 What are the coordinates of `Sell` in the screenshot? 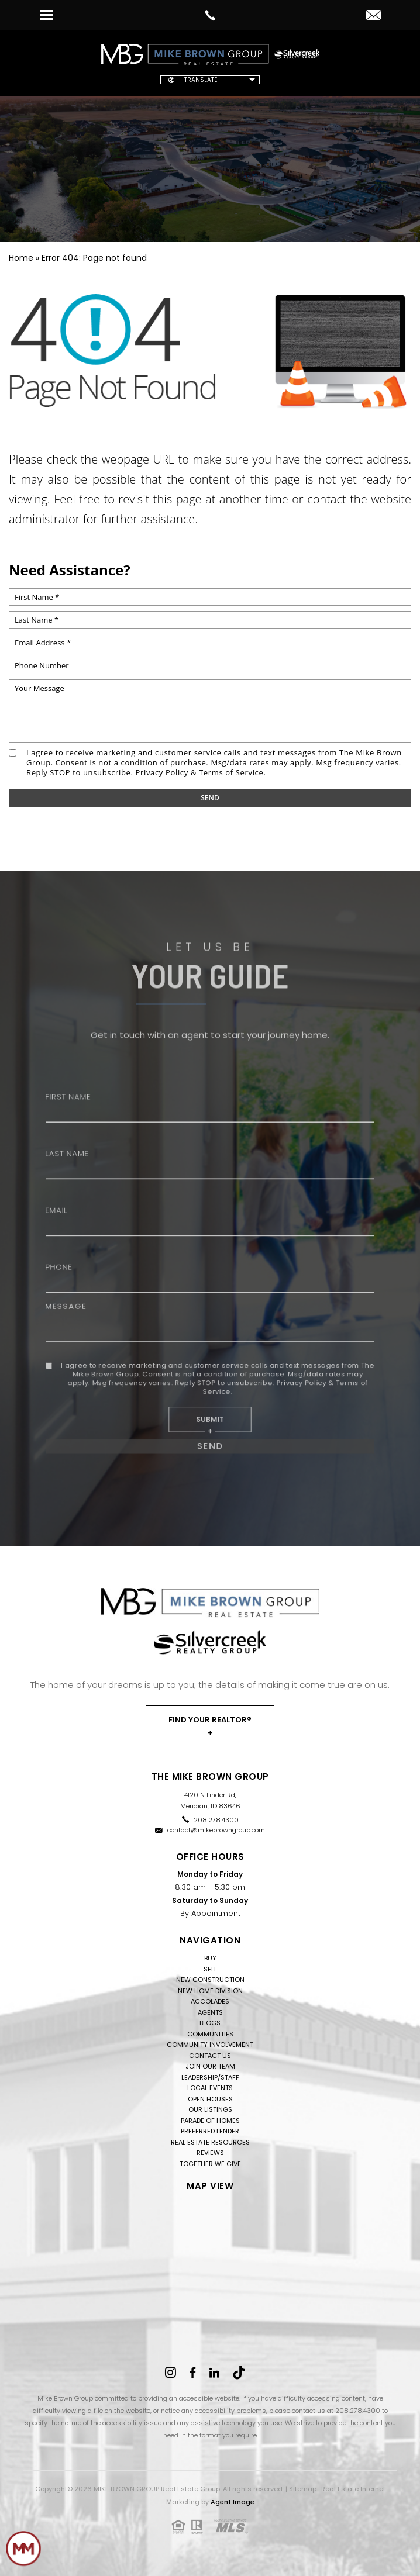 It's located at (210, 1969).